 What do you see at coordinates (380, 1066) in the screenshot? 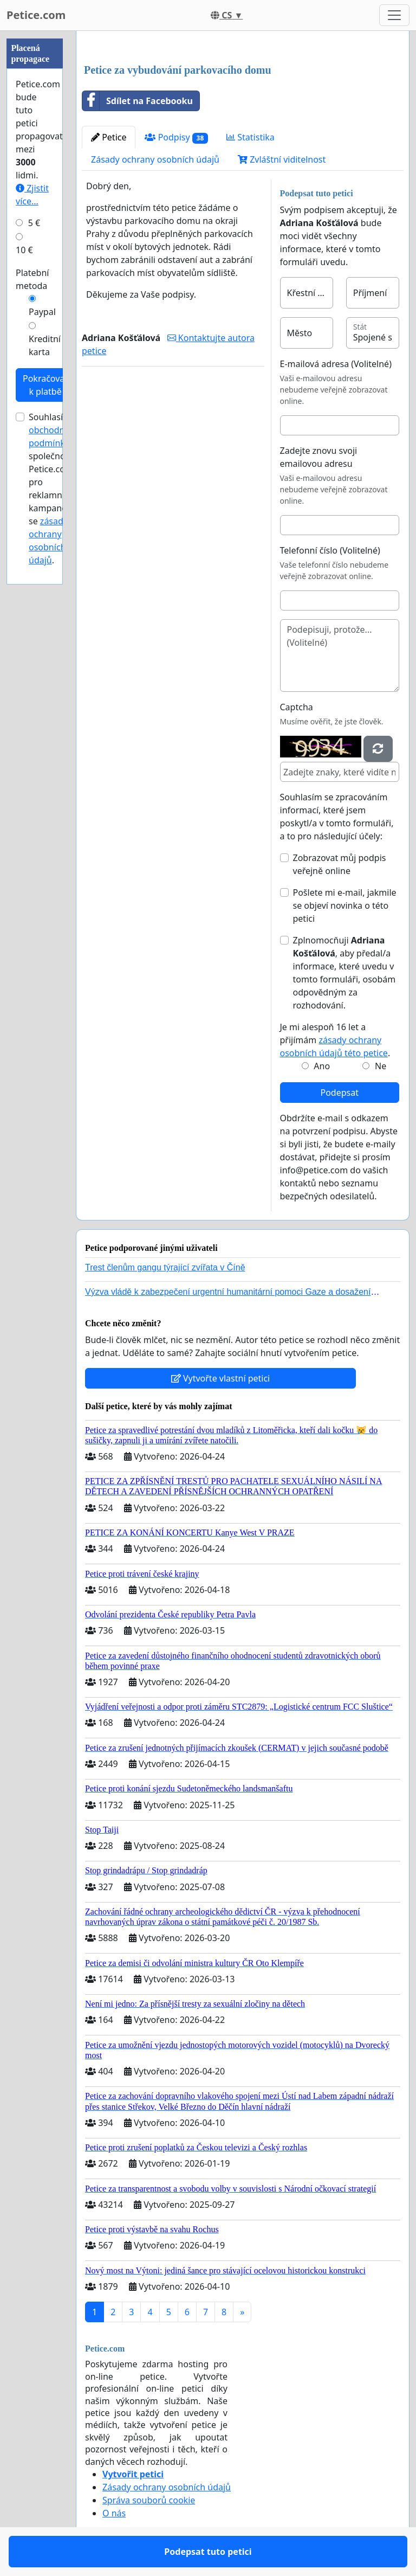
I see `Ne` at bounding box center [380, 1066].